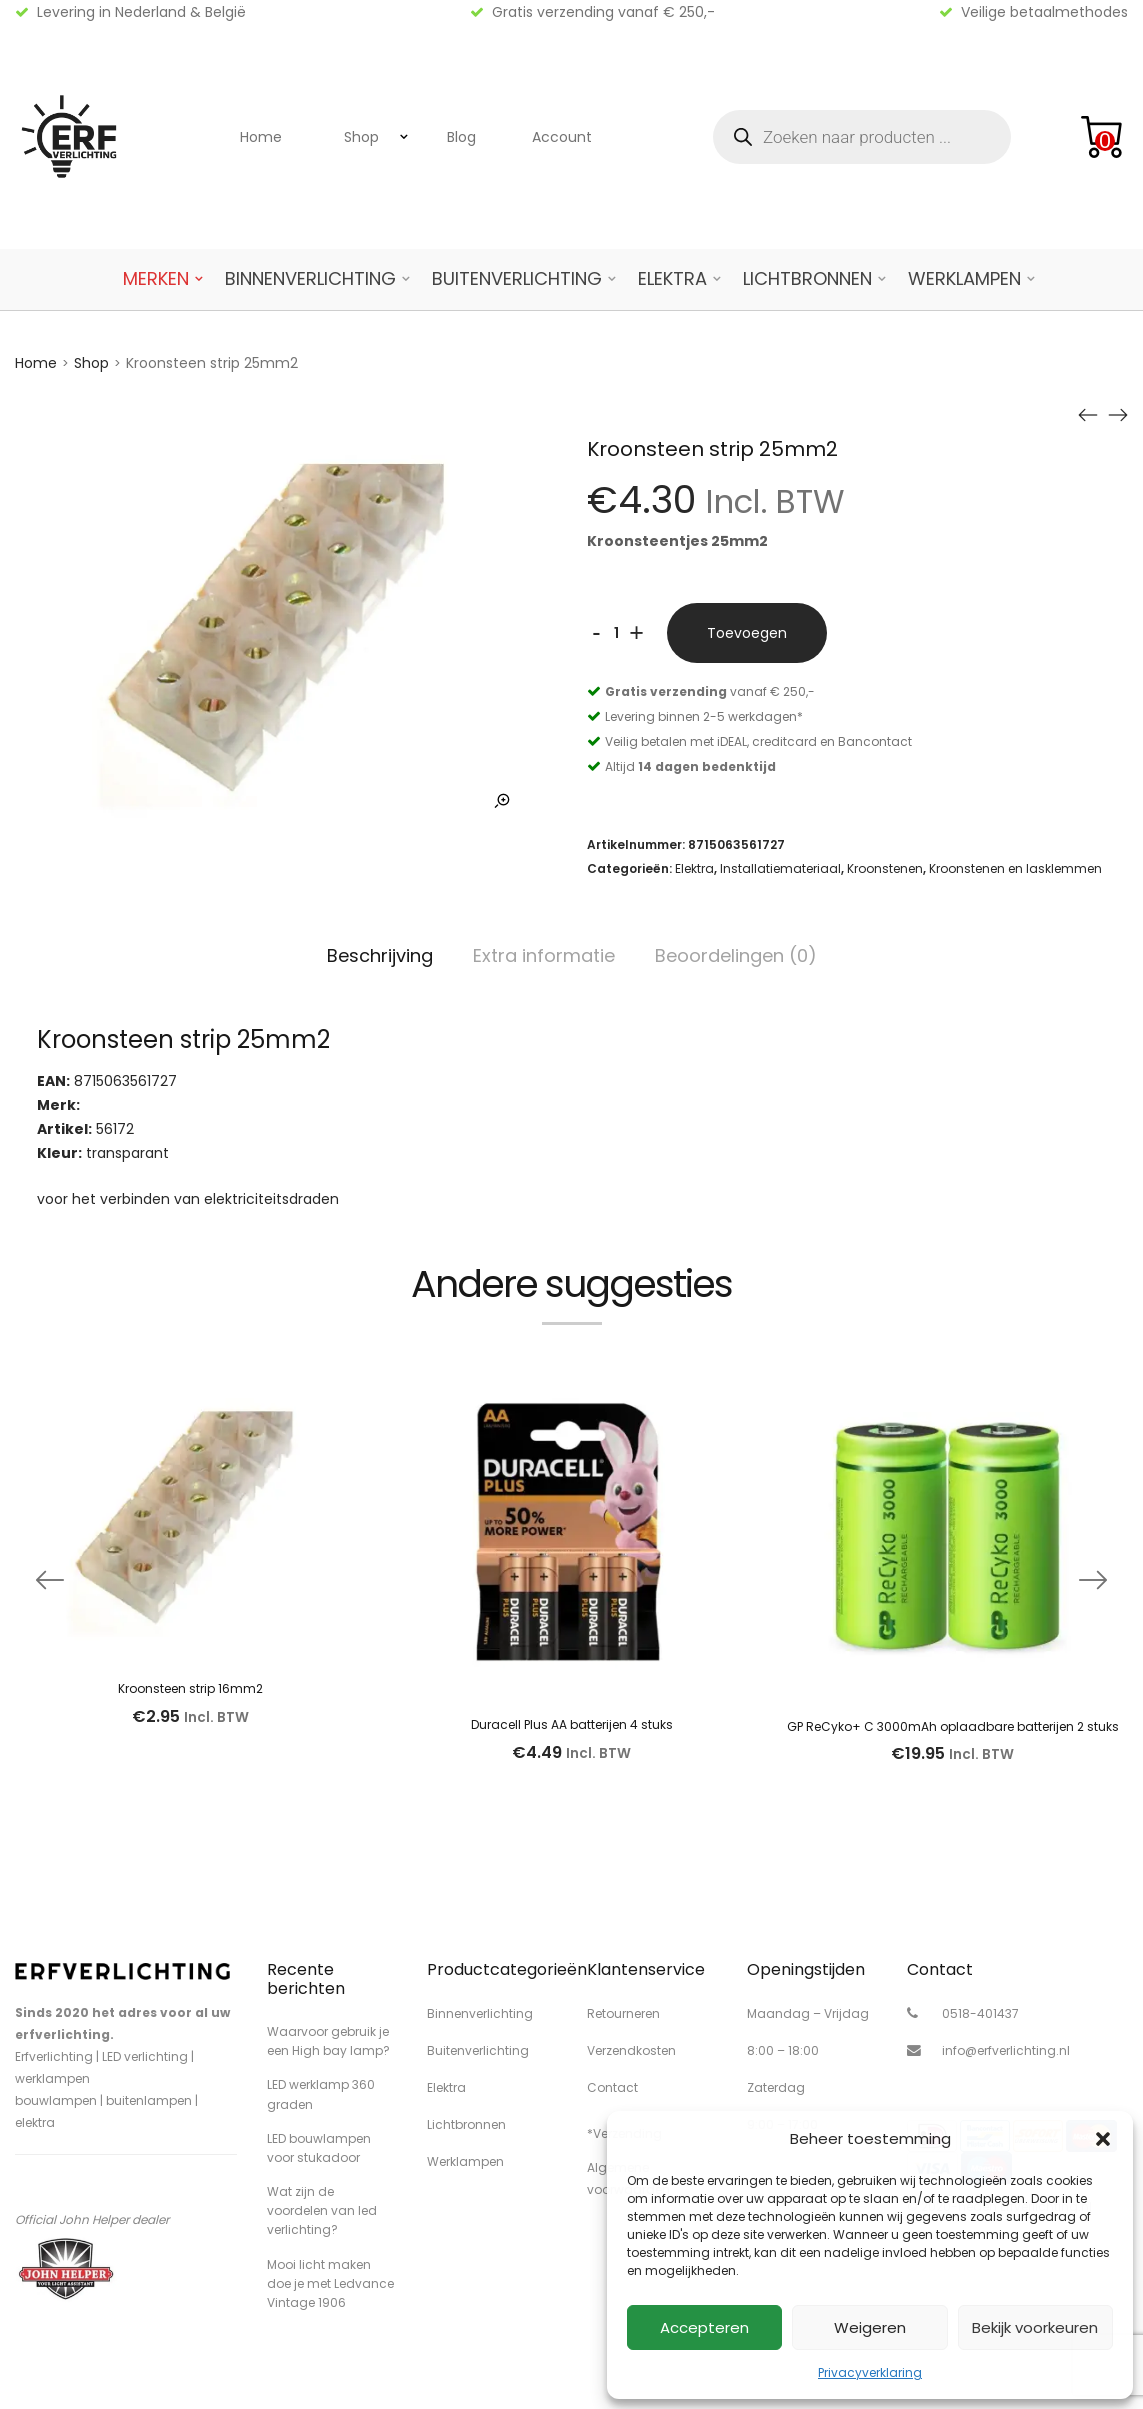  I want to click on Bekijk voorkeuren, so click(1035, 2327).